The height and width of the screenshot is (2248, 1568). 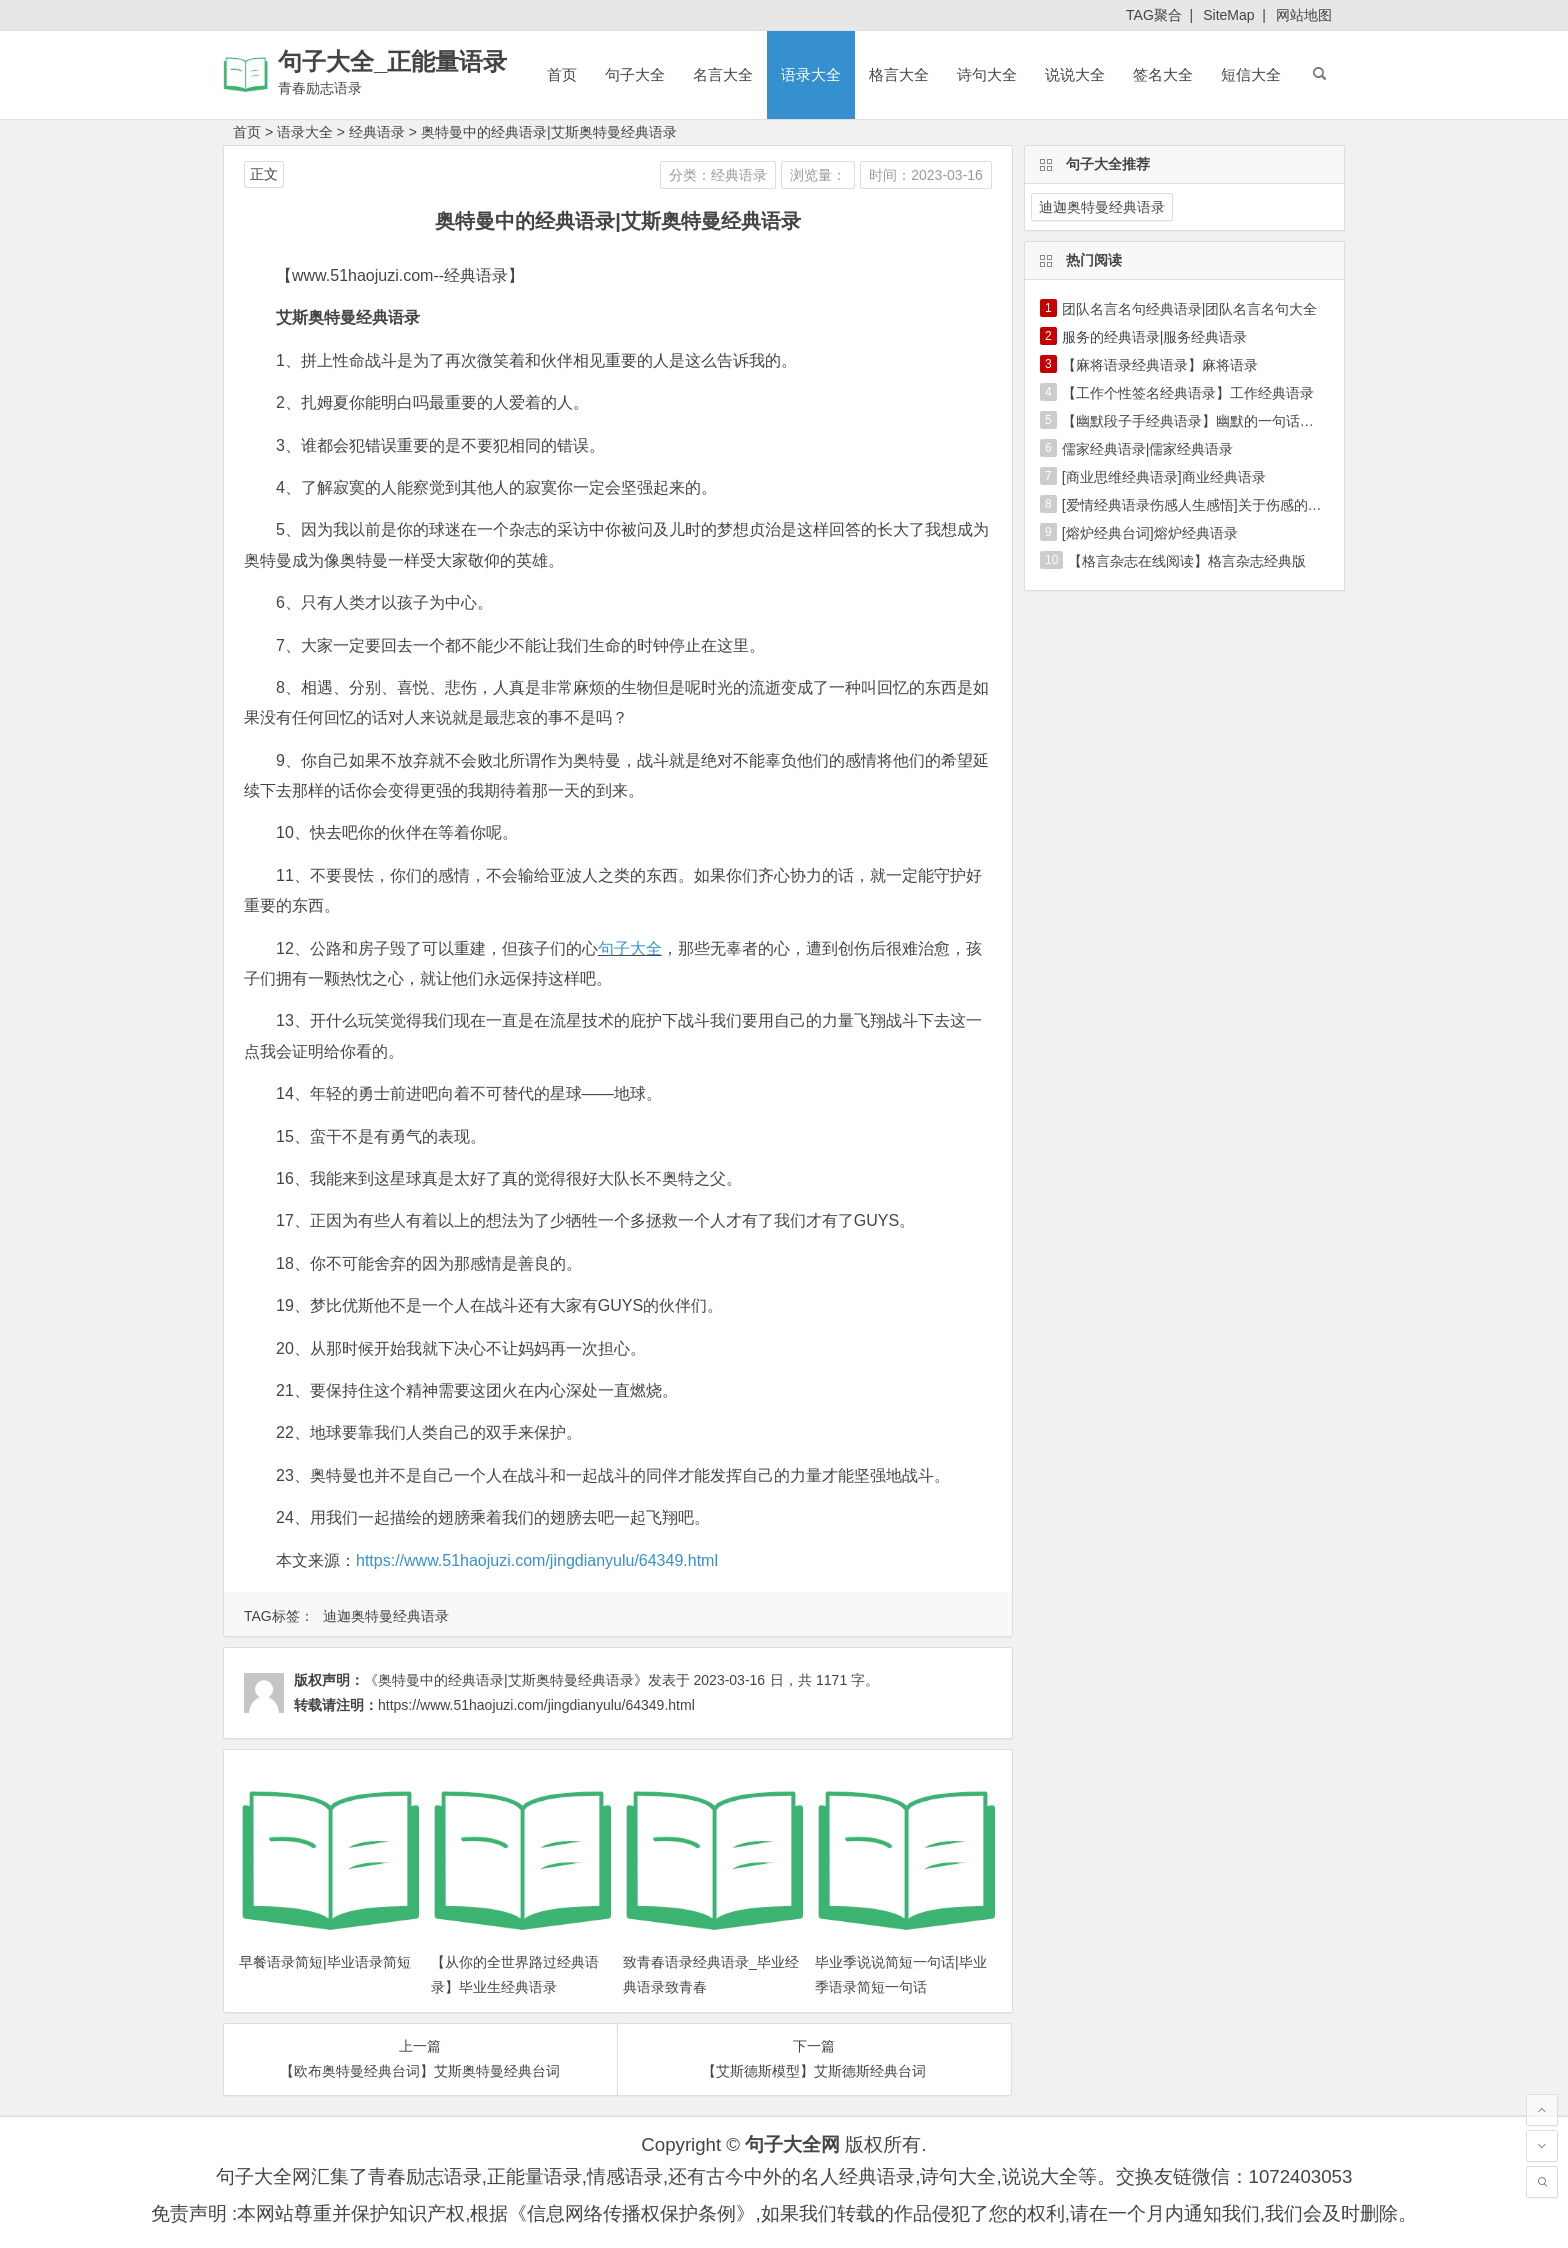 What do you see at coordinates (1304, 15) in the screenshot?
I see `网站地图` at bounding box center [1304, 15].